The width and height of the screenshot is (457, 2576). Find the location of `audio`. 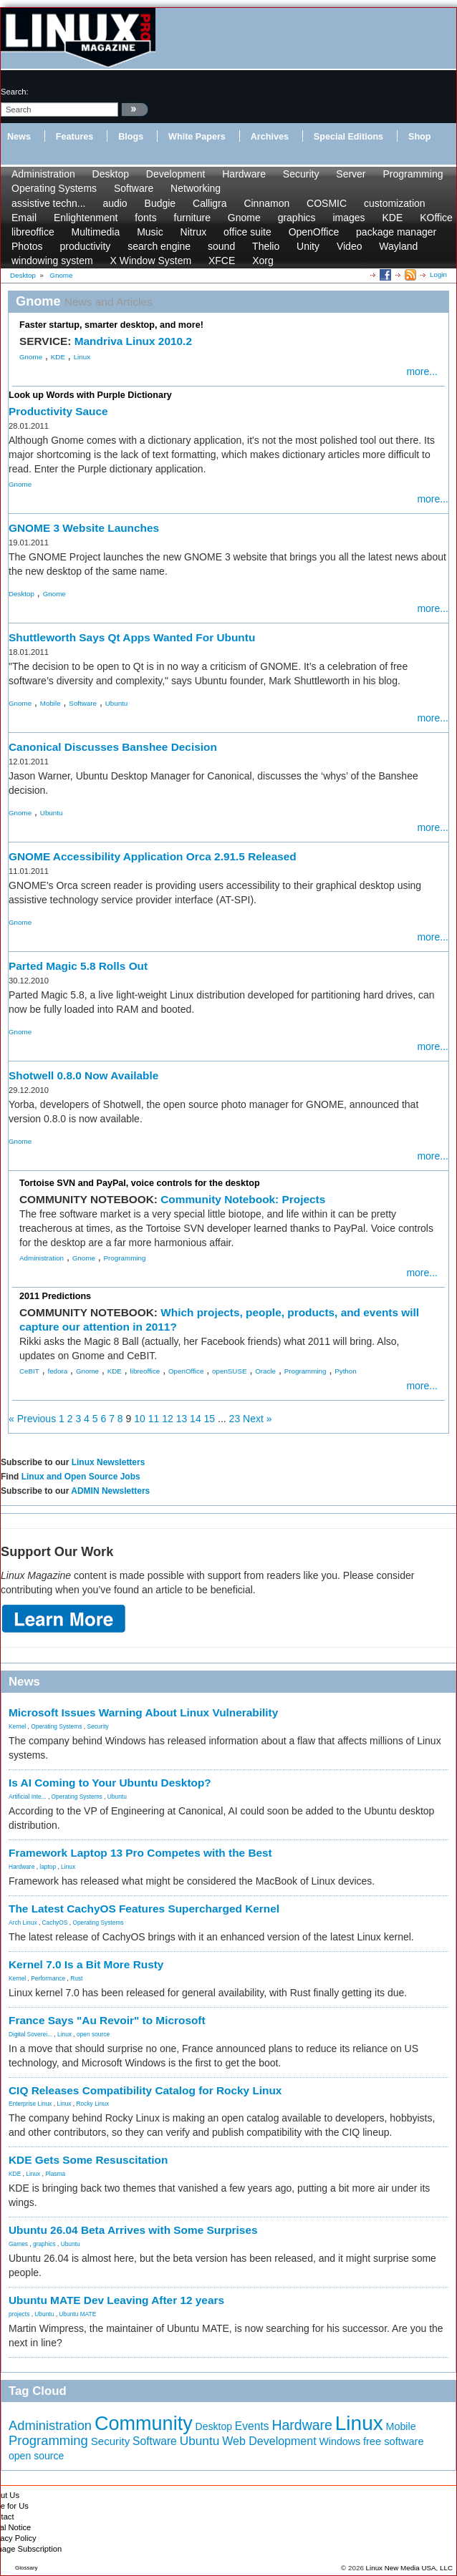

audio is located at coordinates (114, 203).